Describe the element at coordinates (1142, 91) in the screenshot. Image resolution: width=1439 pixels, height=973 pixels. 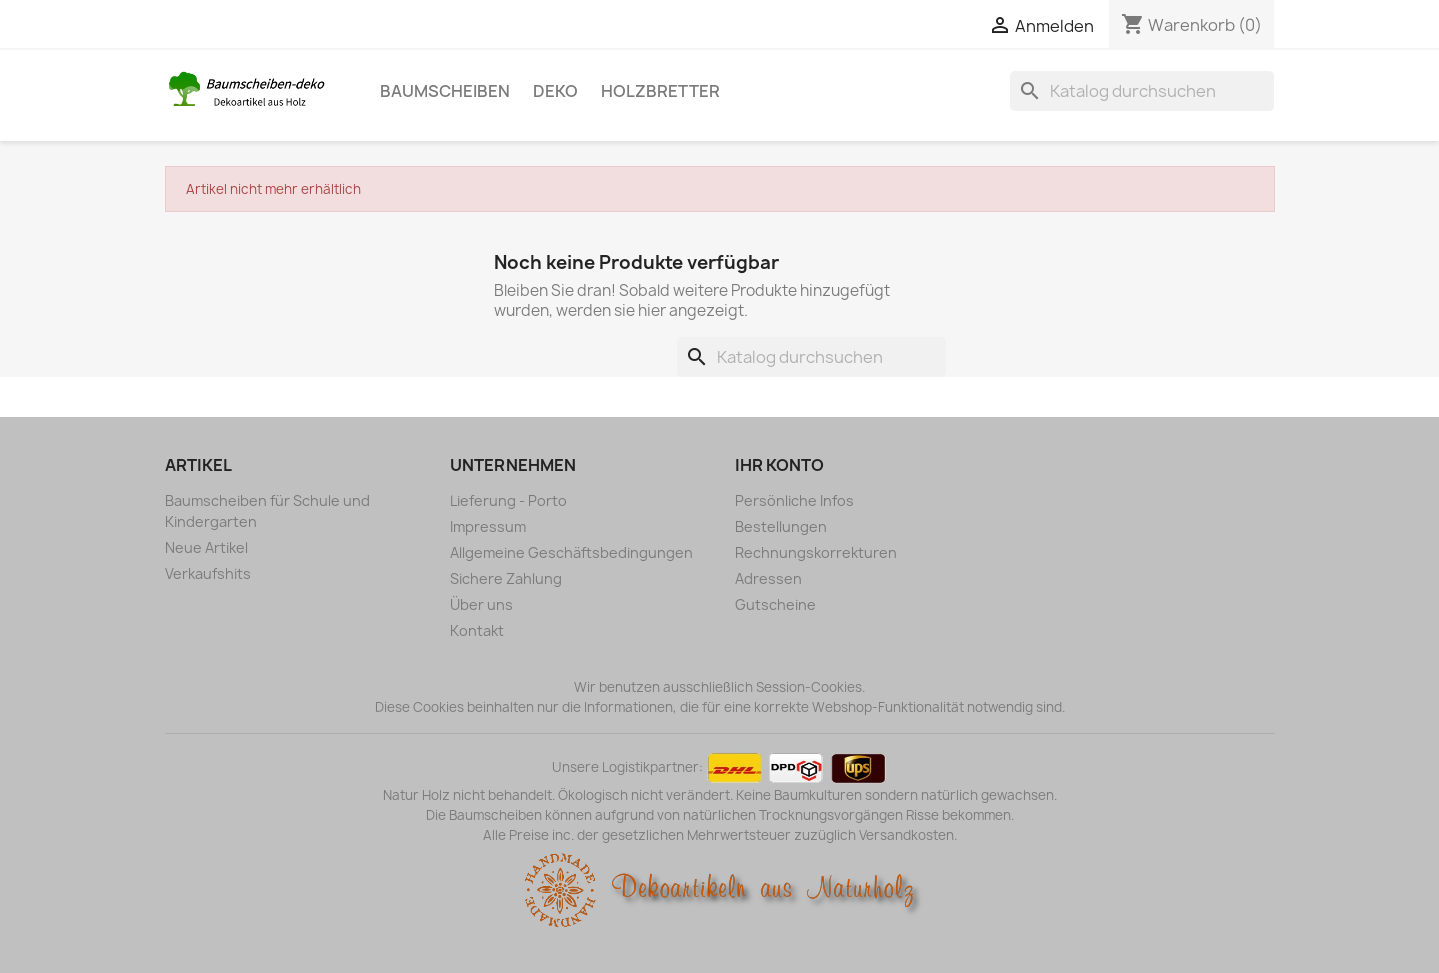
I see `[Suche]` at that location.